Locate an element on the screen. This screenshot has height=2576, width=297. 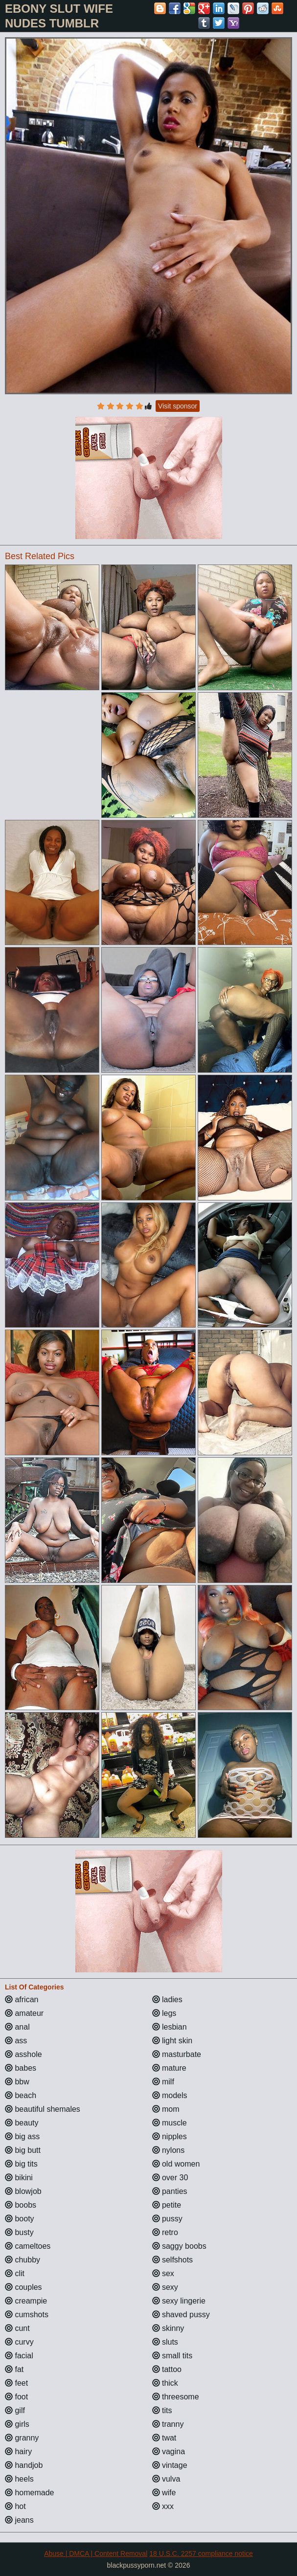
couples is located at coordinates (23, 2287).